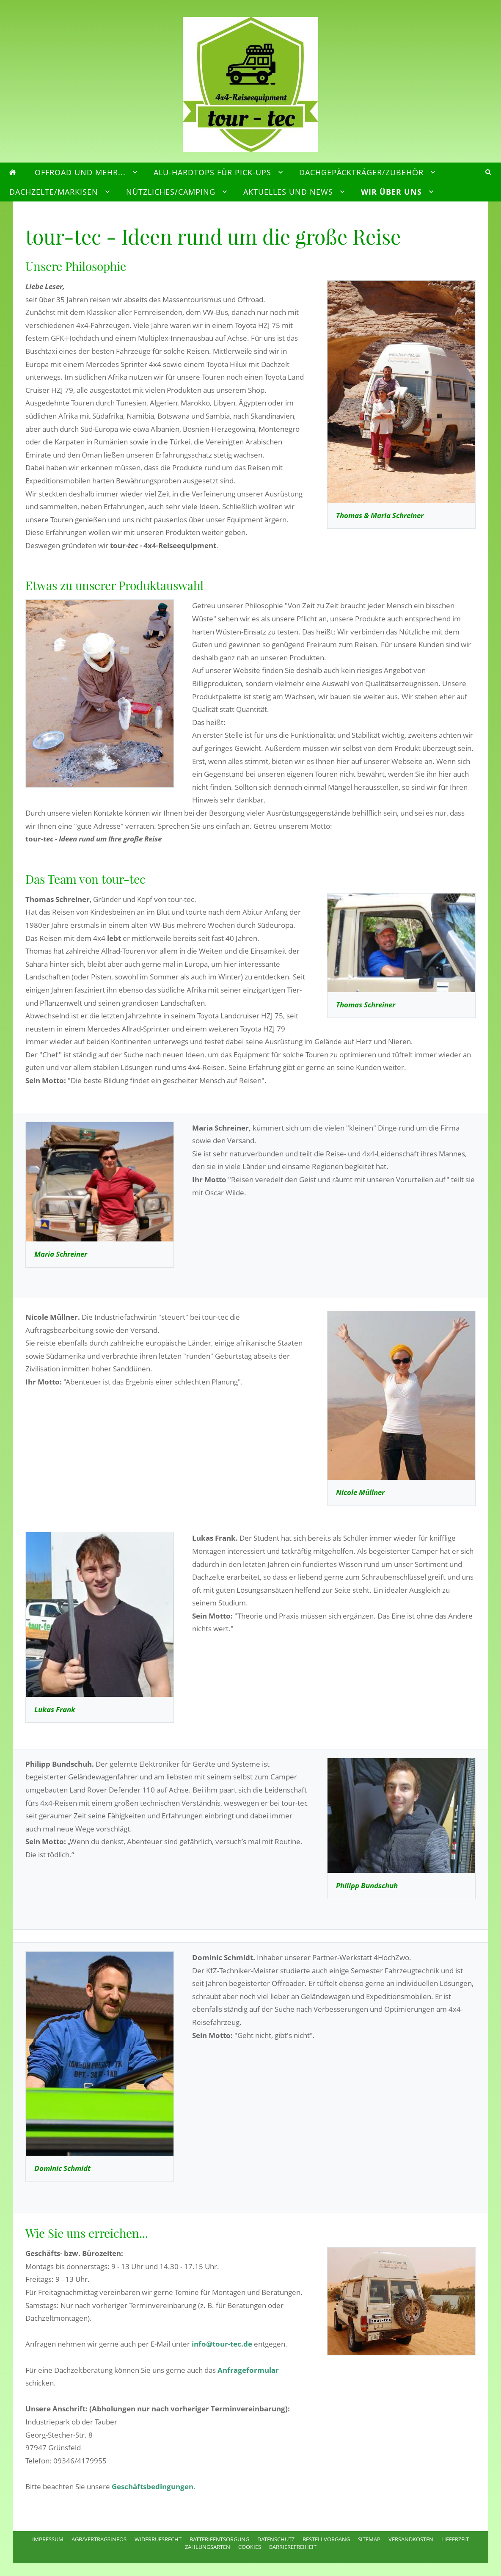  I want to click on Lieferzeit, so click(455, 2539).